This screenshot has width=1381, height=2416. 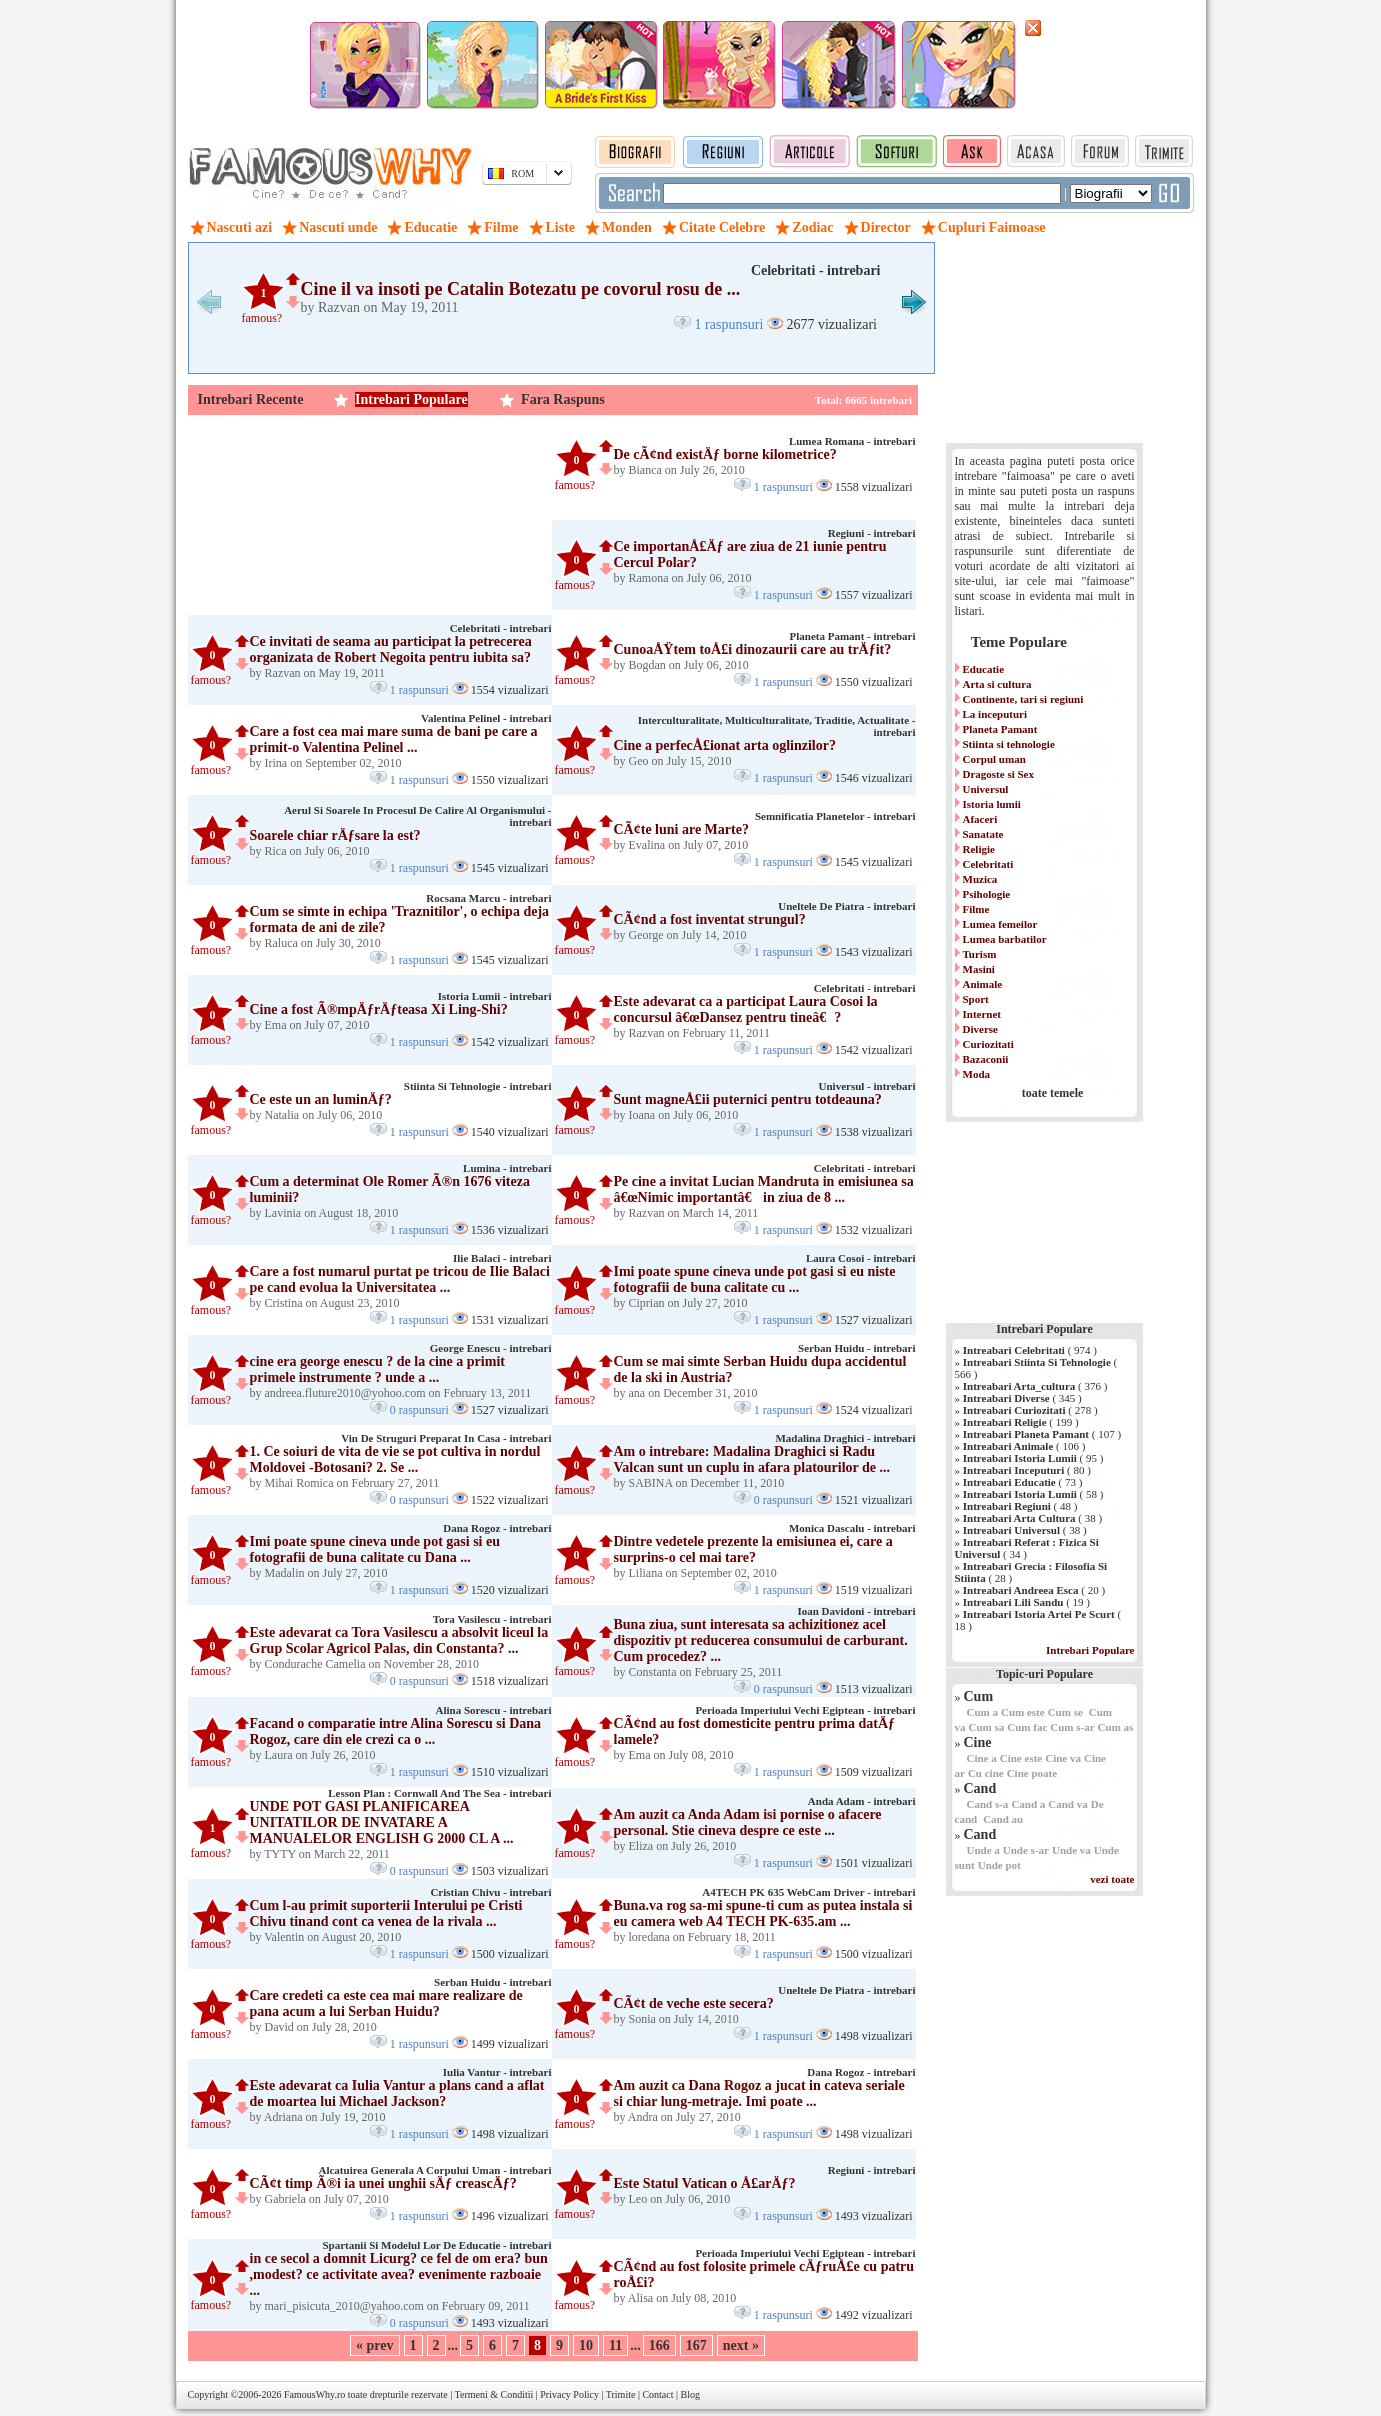 What do you see at coordinates (1116, 1727) in the screenshot?
I see `Cum as` at bounding box center [1116, 1727].